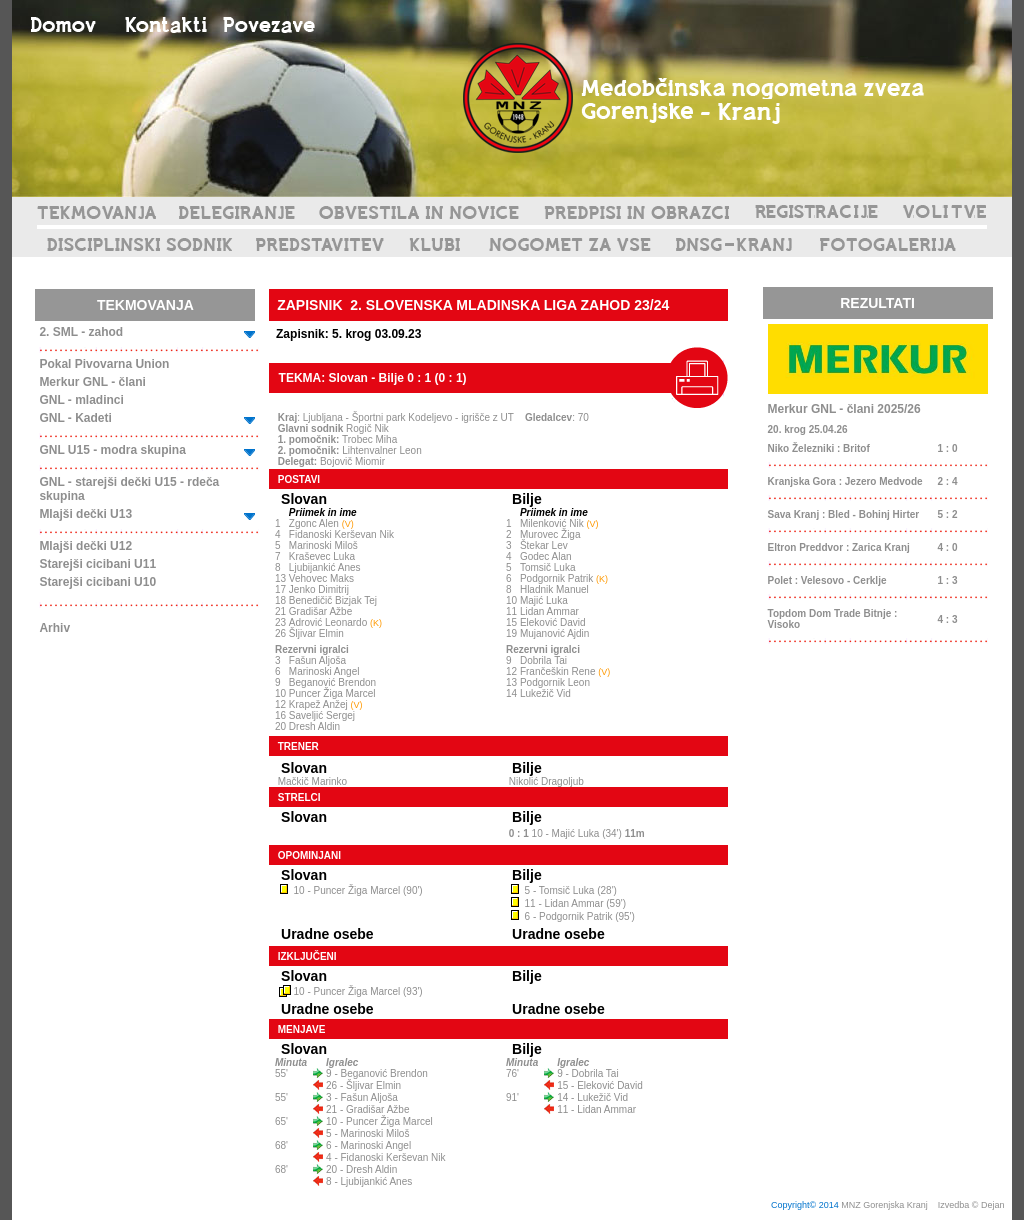 This screenshot has width=1024, height=1220. What do you see at coordinates (75, 418) in the screenshot?
I see `GNL - Kadeti` at bounding box center [75, 418].